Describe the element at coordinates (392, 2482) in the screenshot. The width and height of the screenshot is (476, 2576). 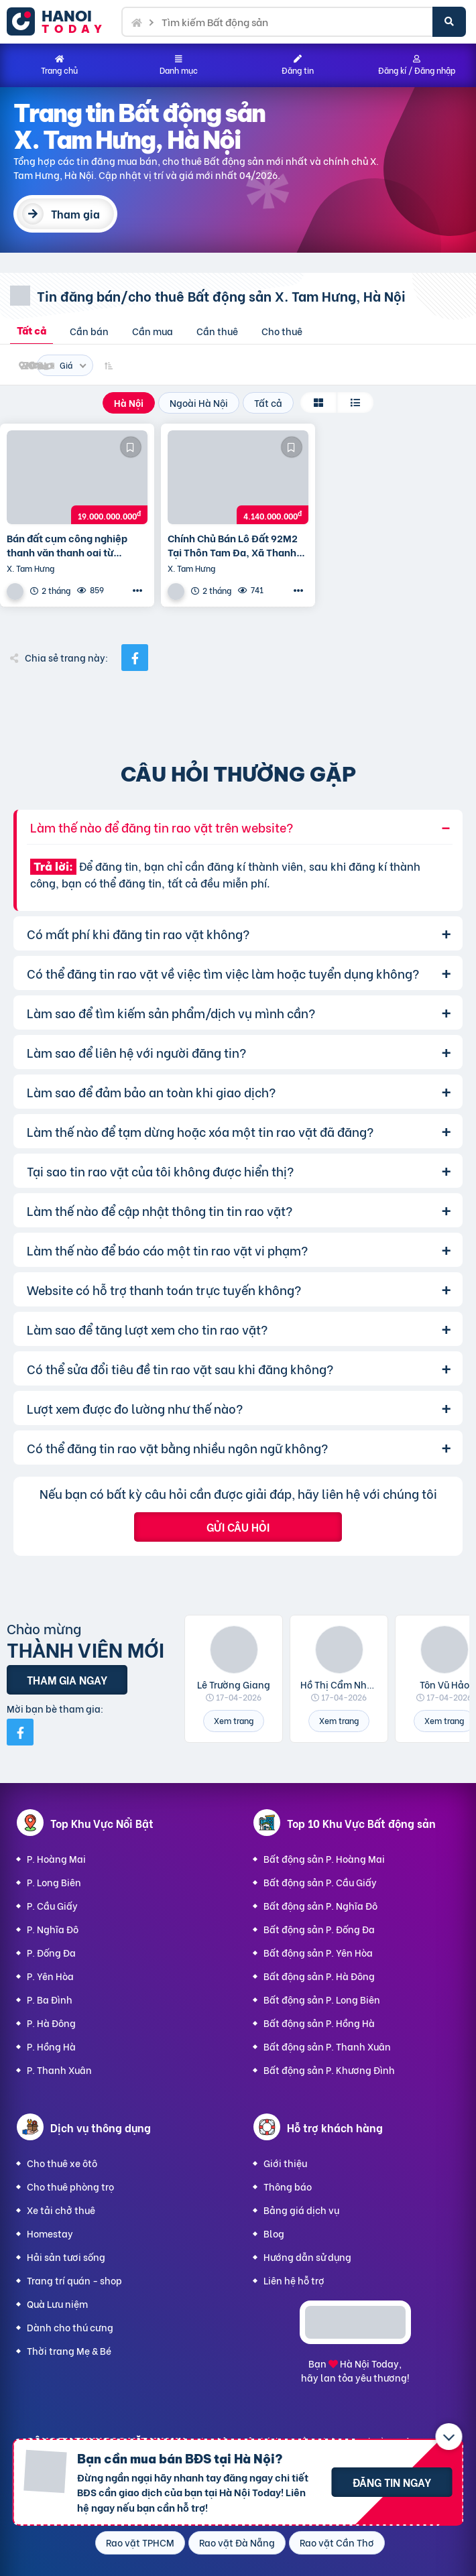
I see `Đăng tin ngay` at that location.